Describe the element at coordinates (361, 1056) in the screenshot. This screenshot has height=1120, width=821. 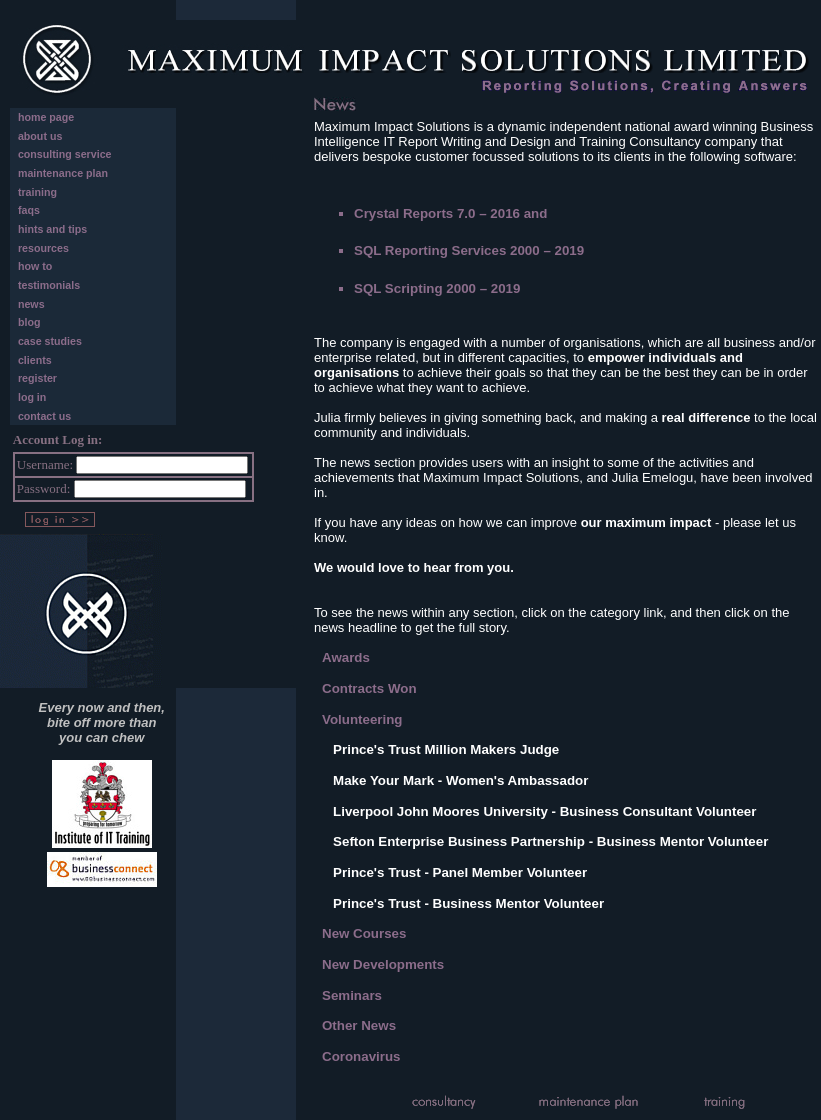
I see `Coronavirus` at that location.